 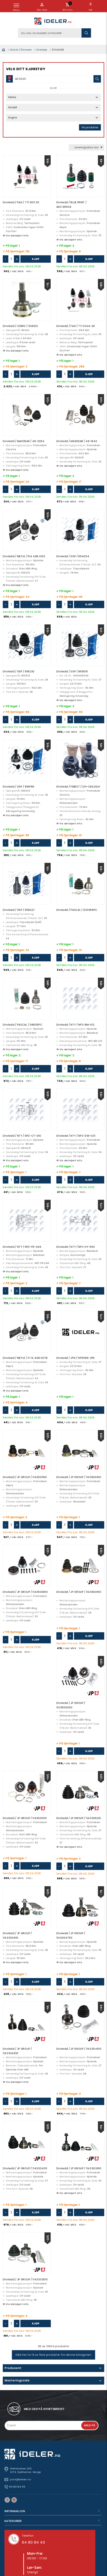 What do you see at coordinates (25, 2172) in the screenshot?
I see `Drivledd / JP GROUP / 1143303910` at bounding box center [25, 2172].